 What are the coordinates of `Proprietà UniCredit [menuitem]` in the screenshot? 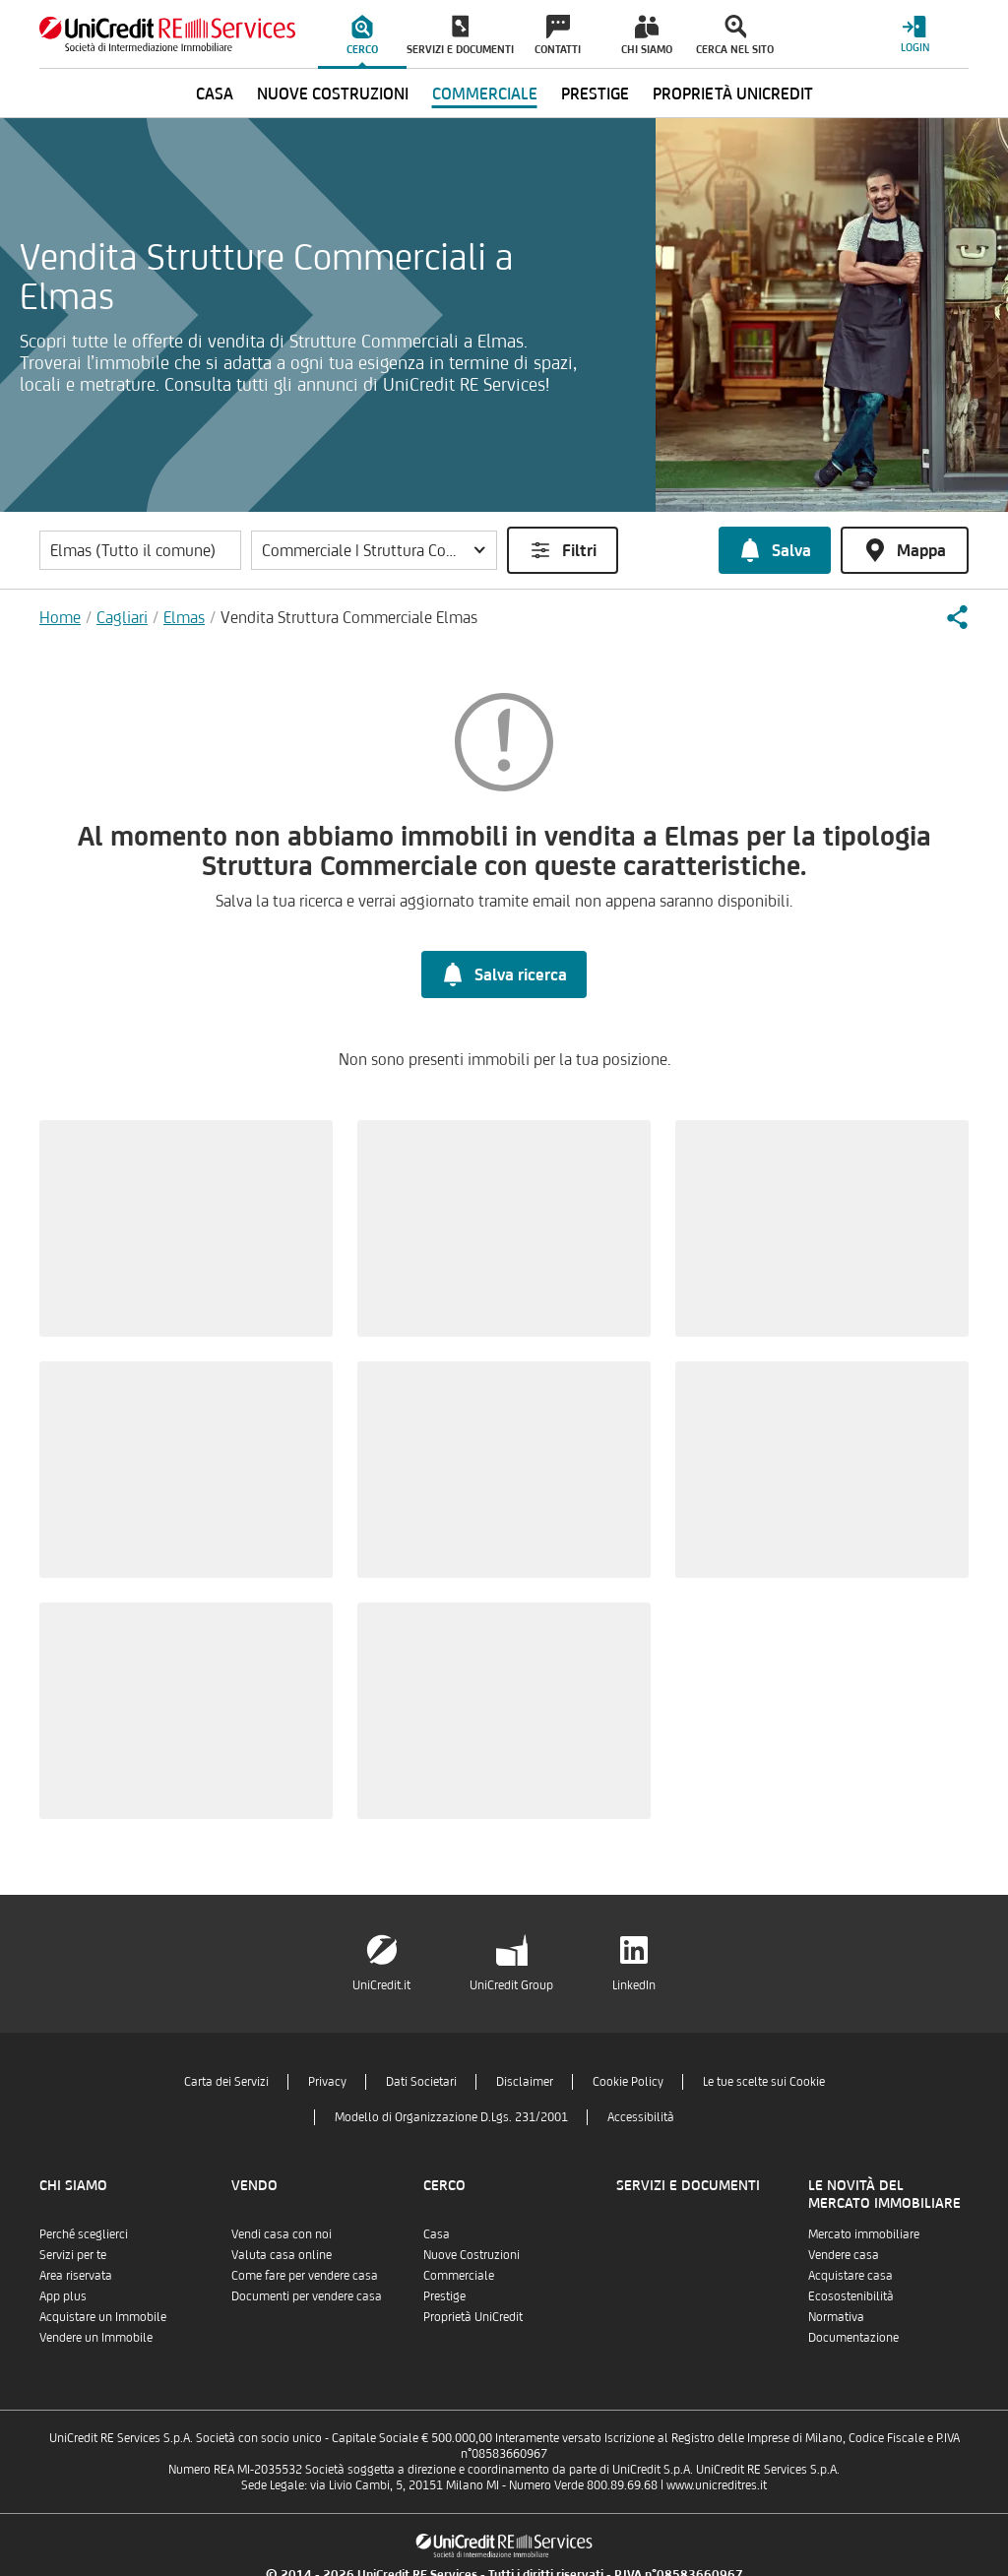 It's located at (733, 93).